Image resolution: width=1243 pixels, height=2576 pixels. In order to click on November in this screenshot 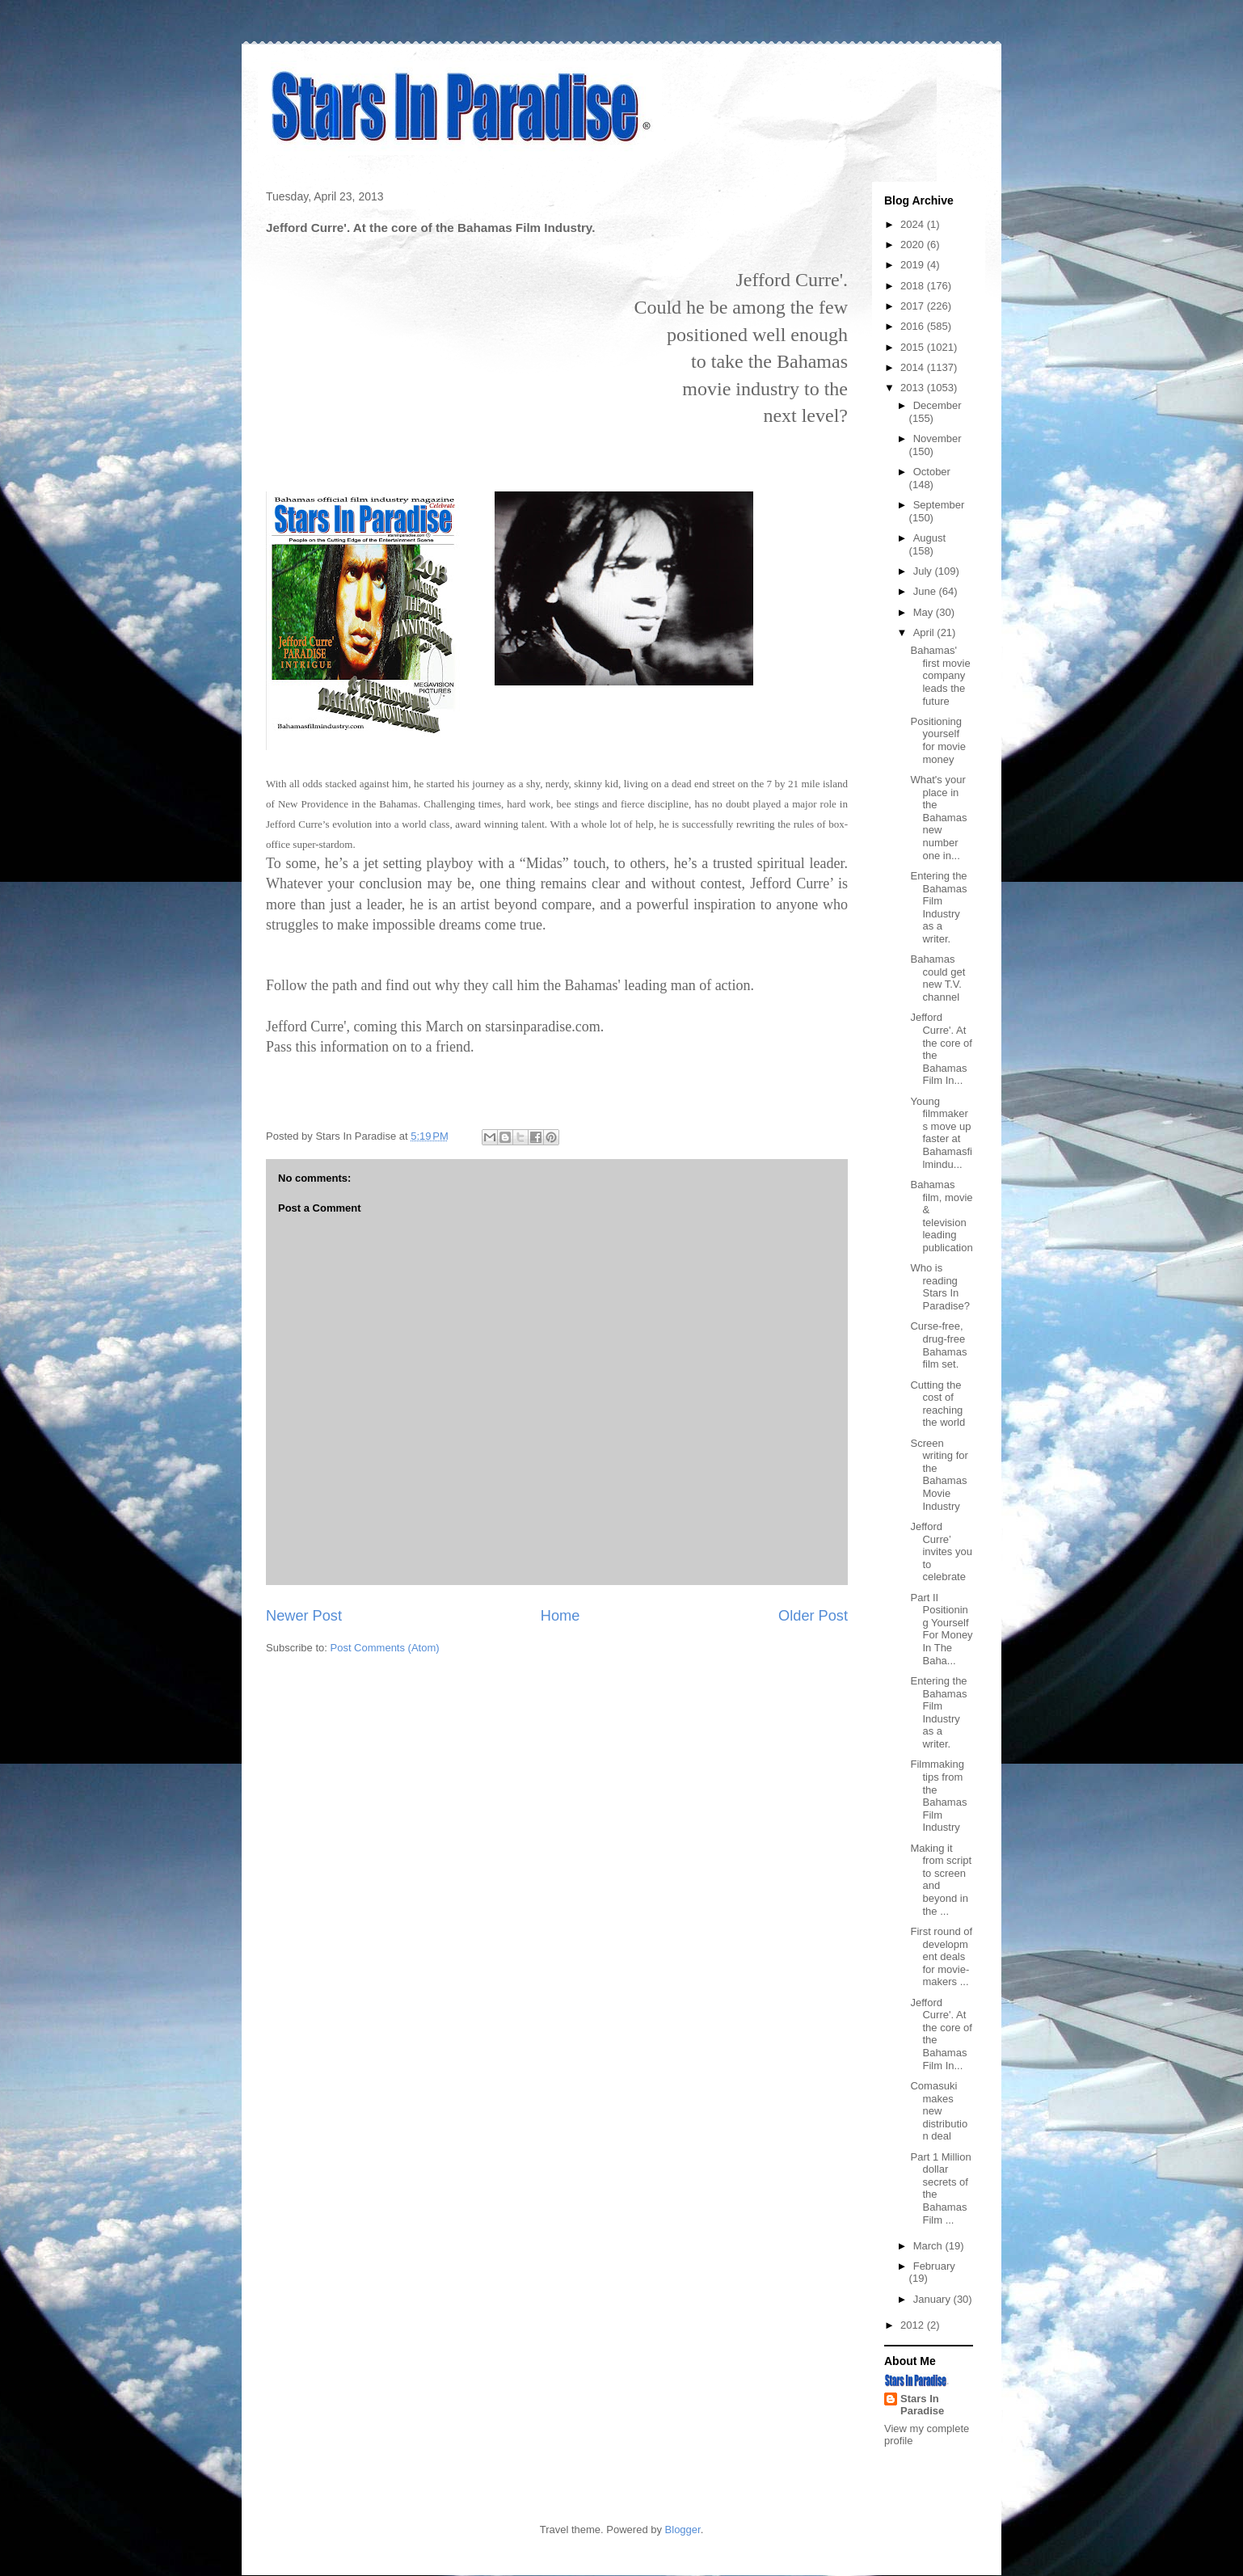, I will do `click(937, 438)`.